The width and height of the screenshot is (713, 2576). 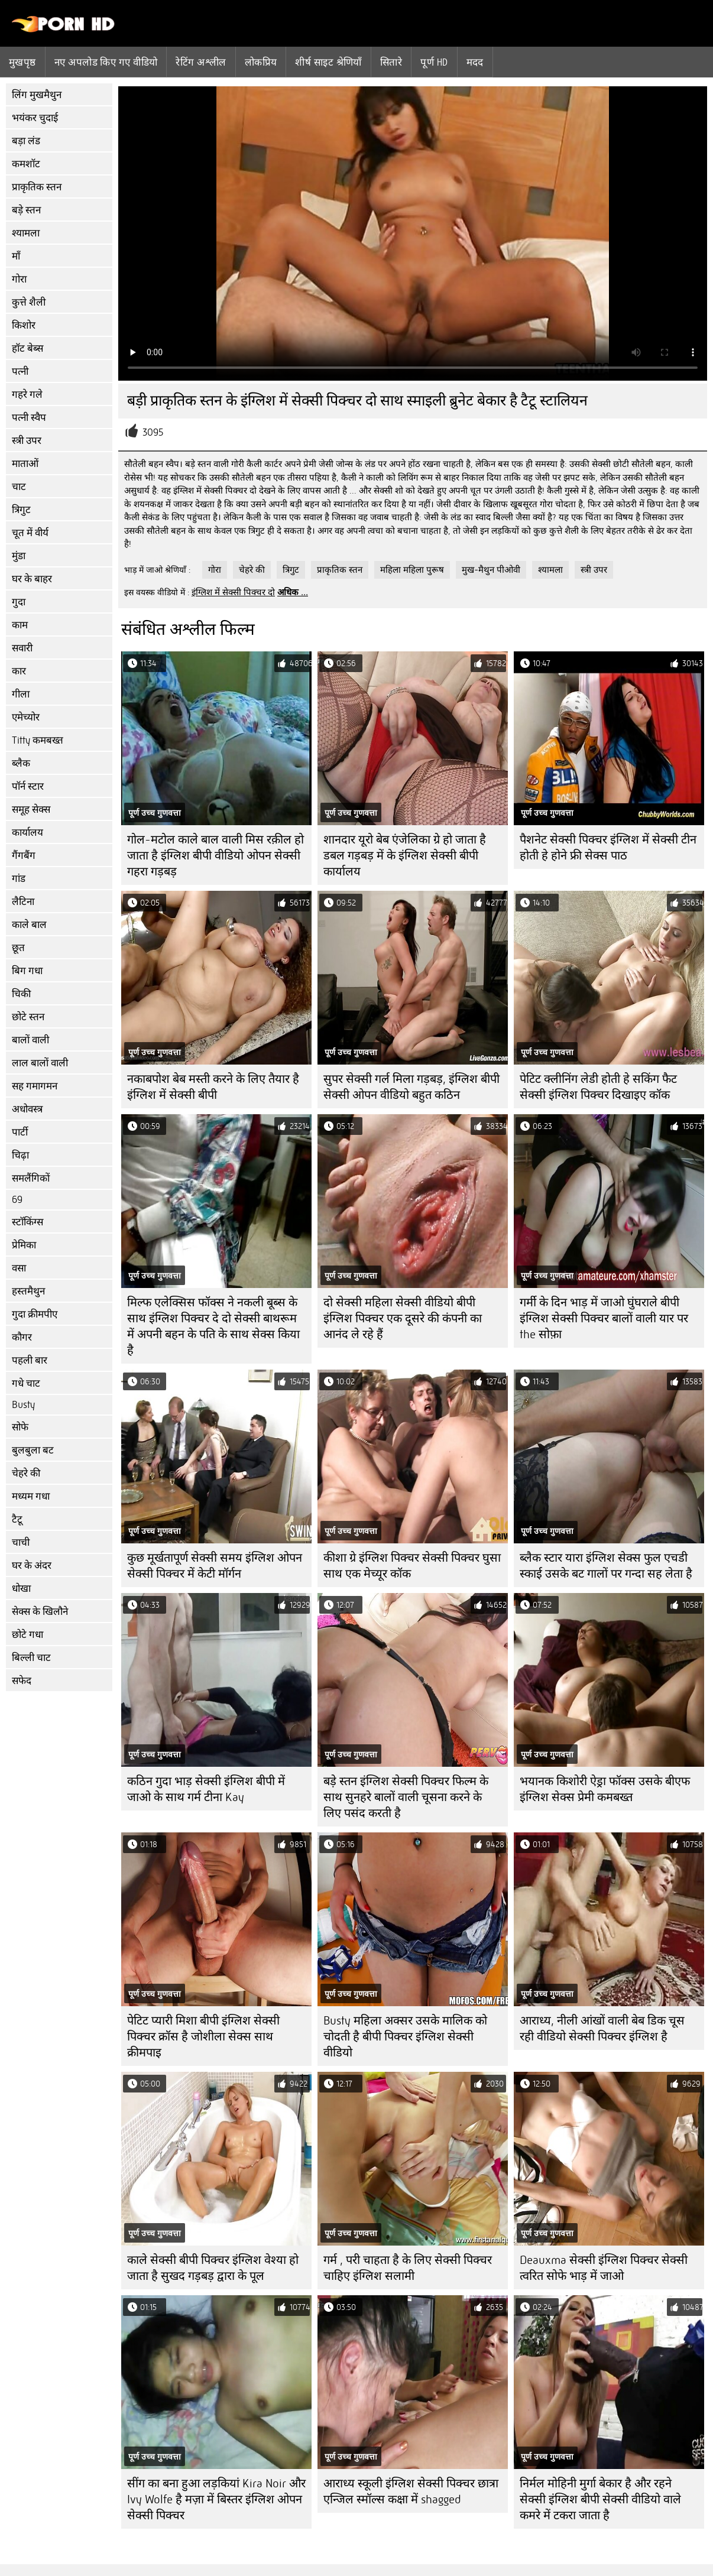 I want to click on पैशनेट सेक्सी पिक्चर इंग्लिश में सेक्सी टीन होती हे होने फ्री सेक्स पाठ, so click(x=608, y=847).